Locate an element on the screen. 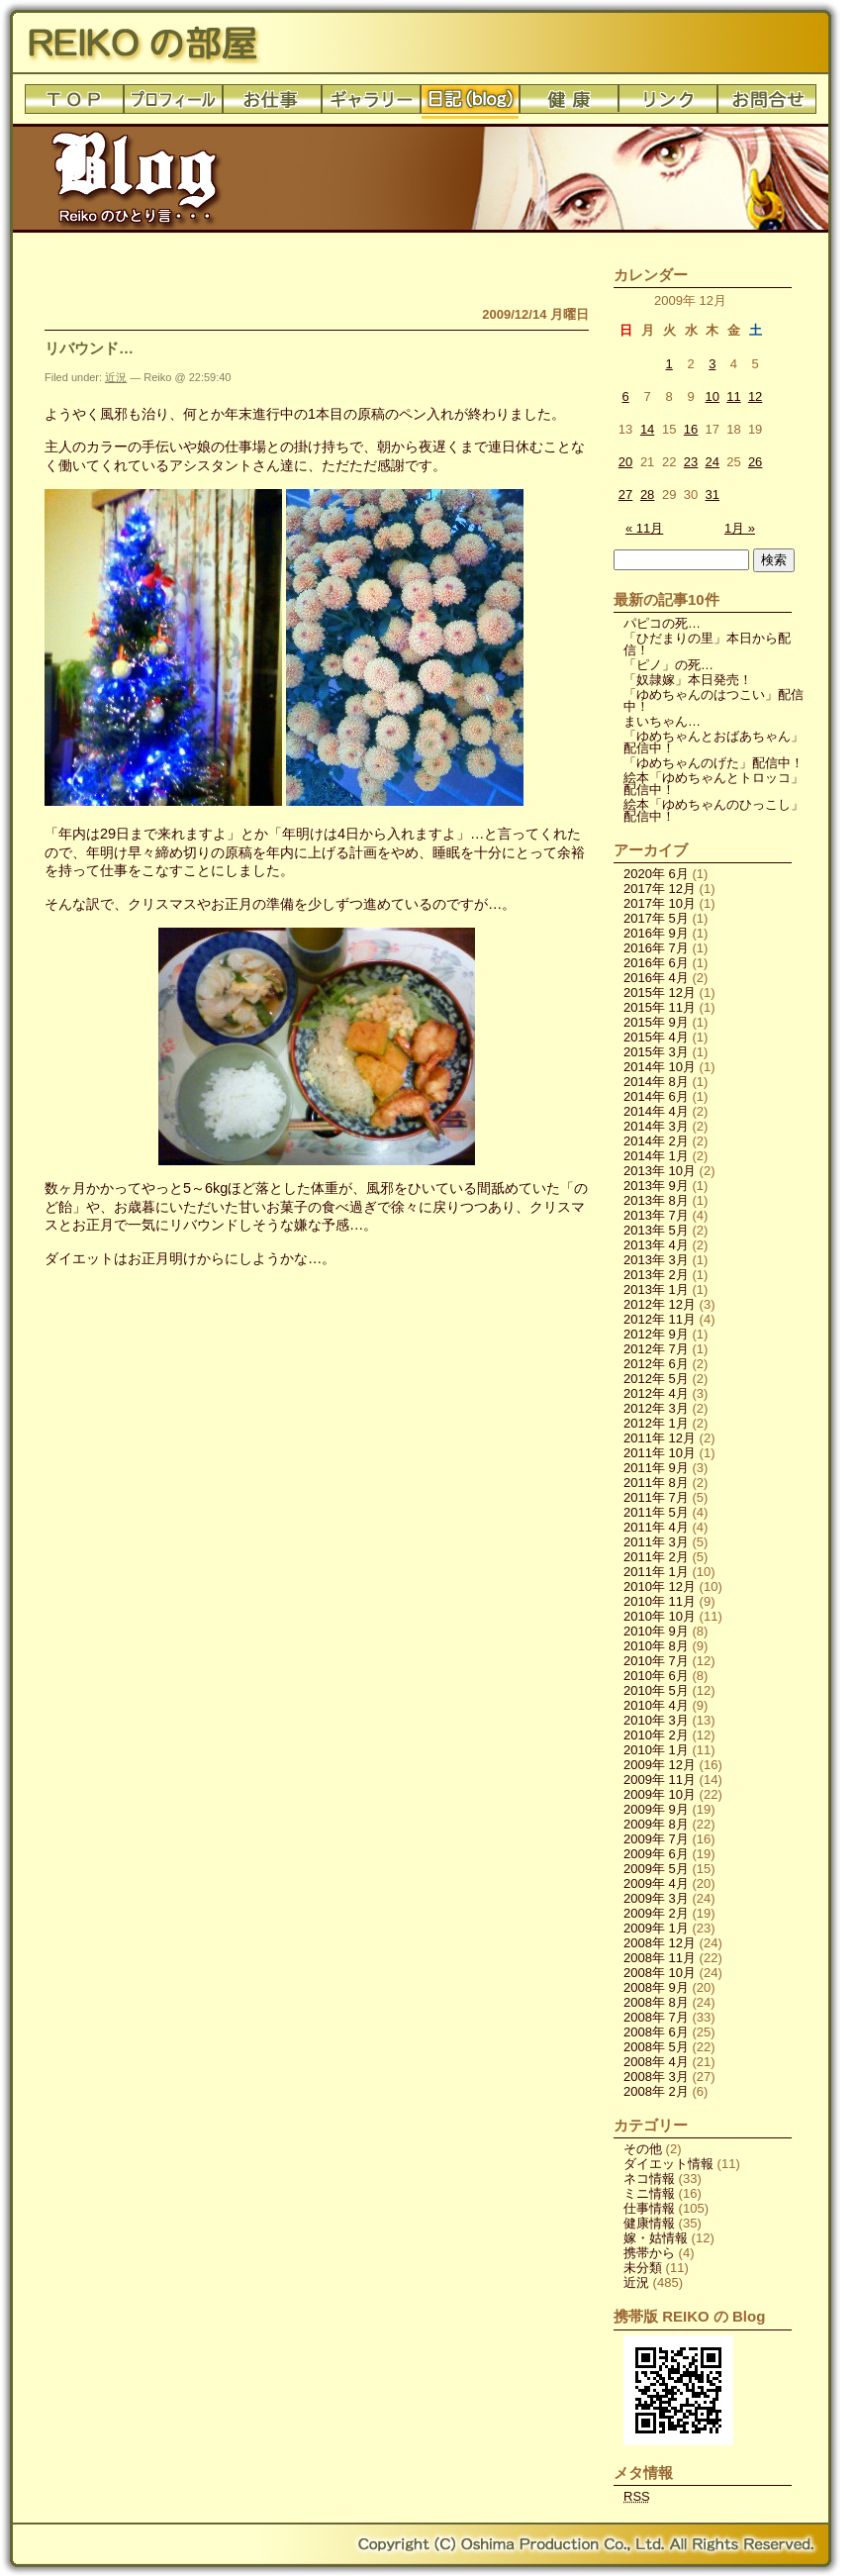 This screenshot has height=2576, width=856. 2011年 8月 is located at coordinates (656, 1482).